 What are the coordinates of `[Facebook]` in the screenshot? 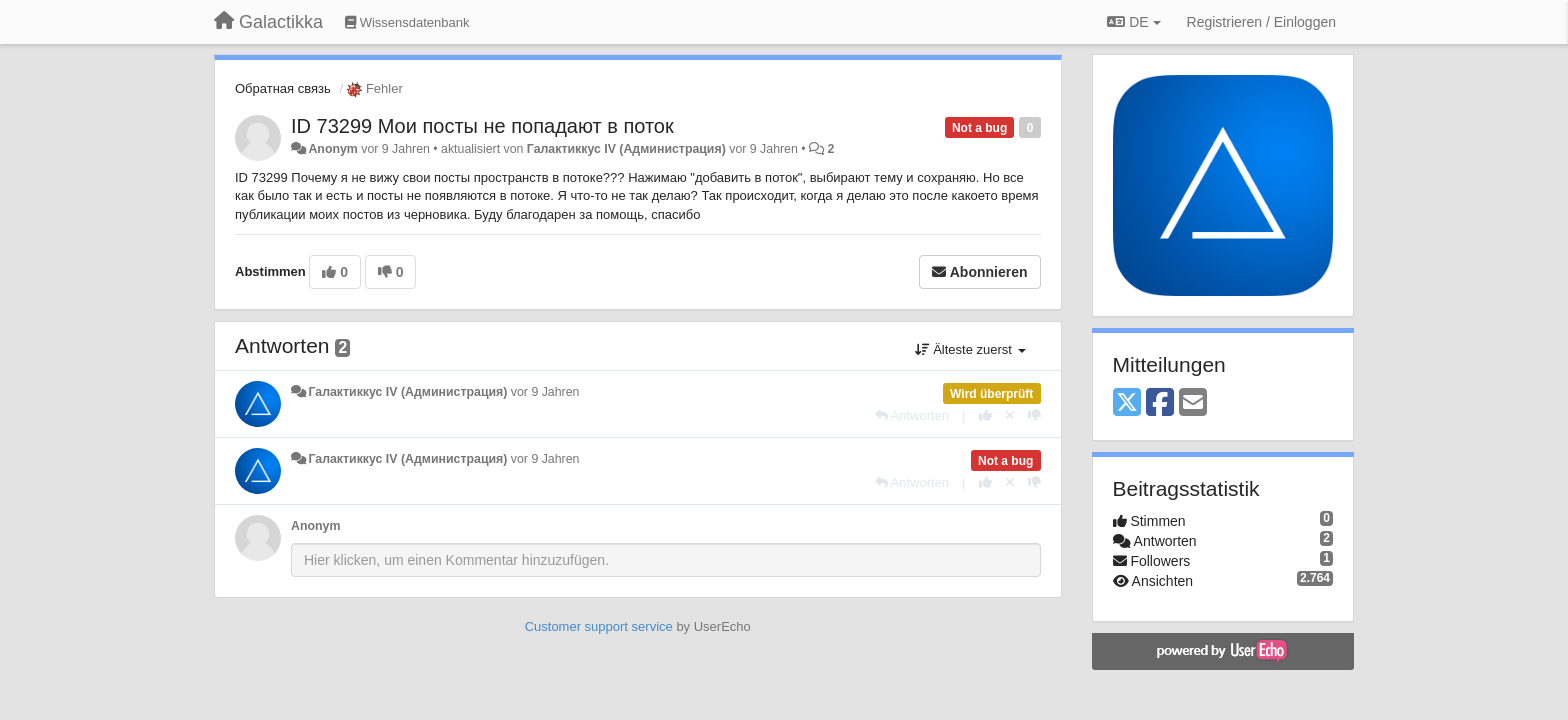 It's located at (1160, 403).